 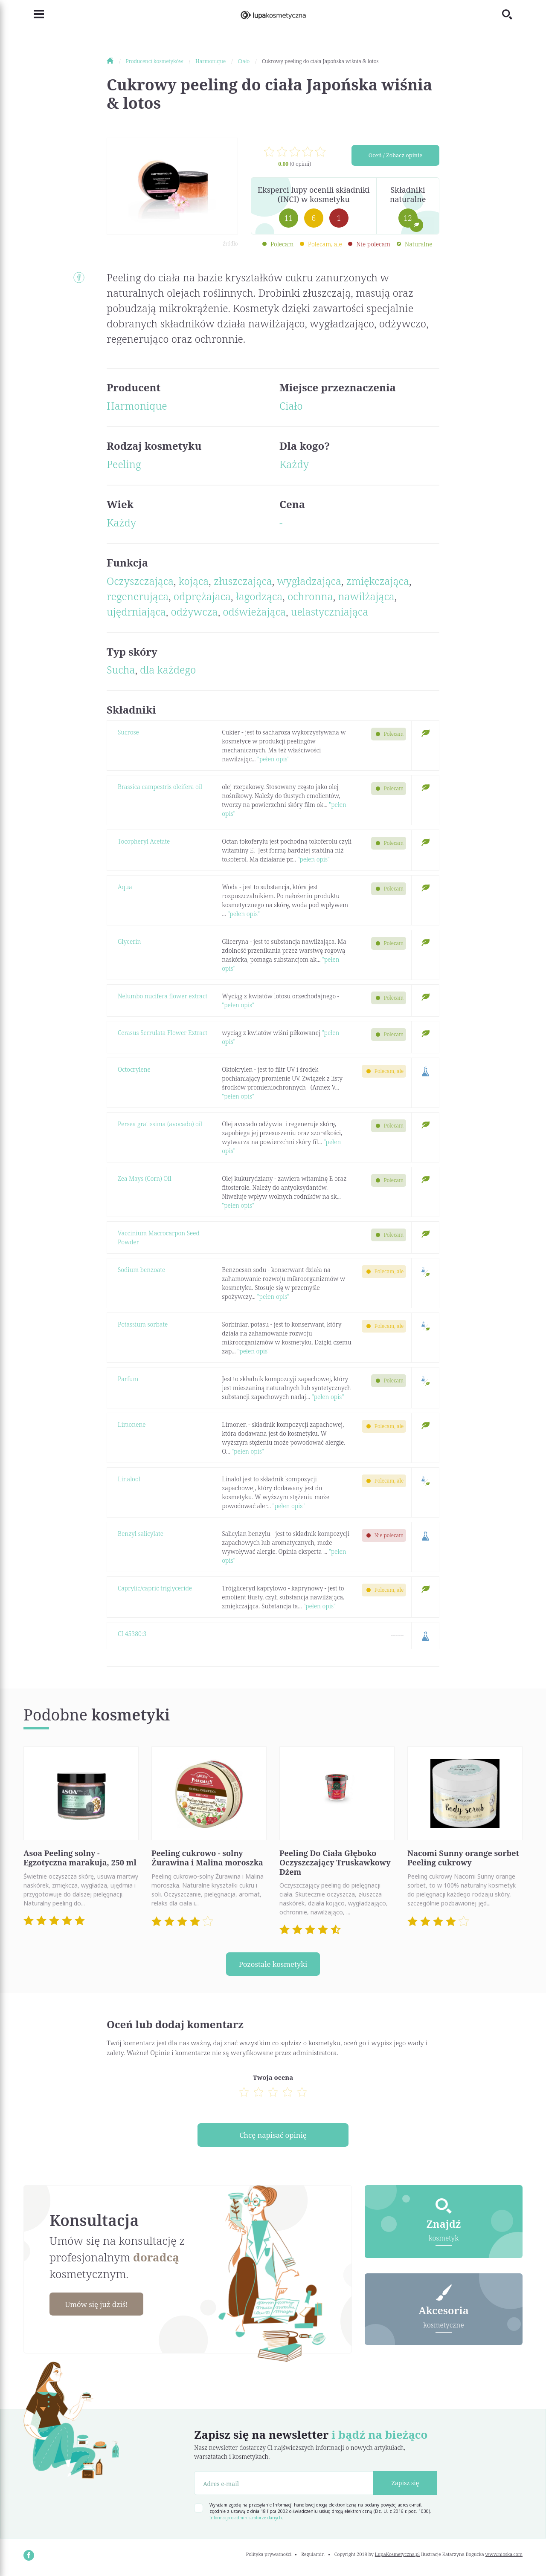 What do you see at coordinates (132, 1634) in the screenshot?
I see `CI 45380:3` at bounding box center [132, 1634].